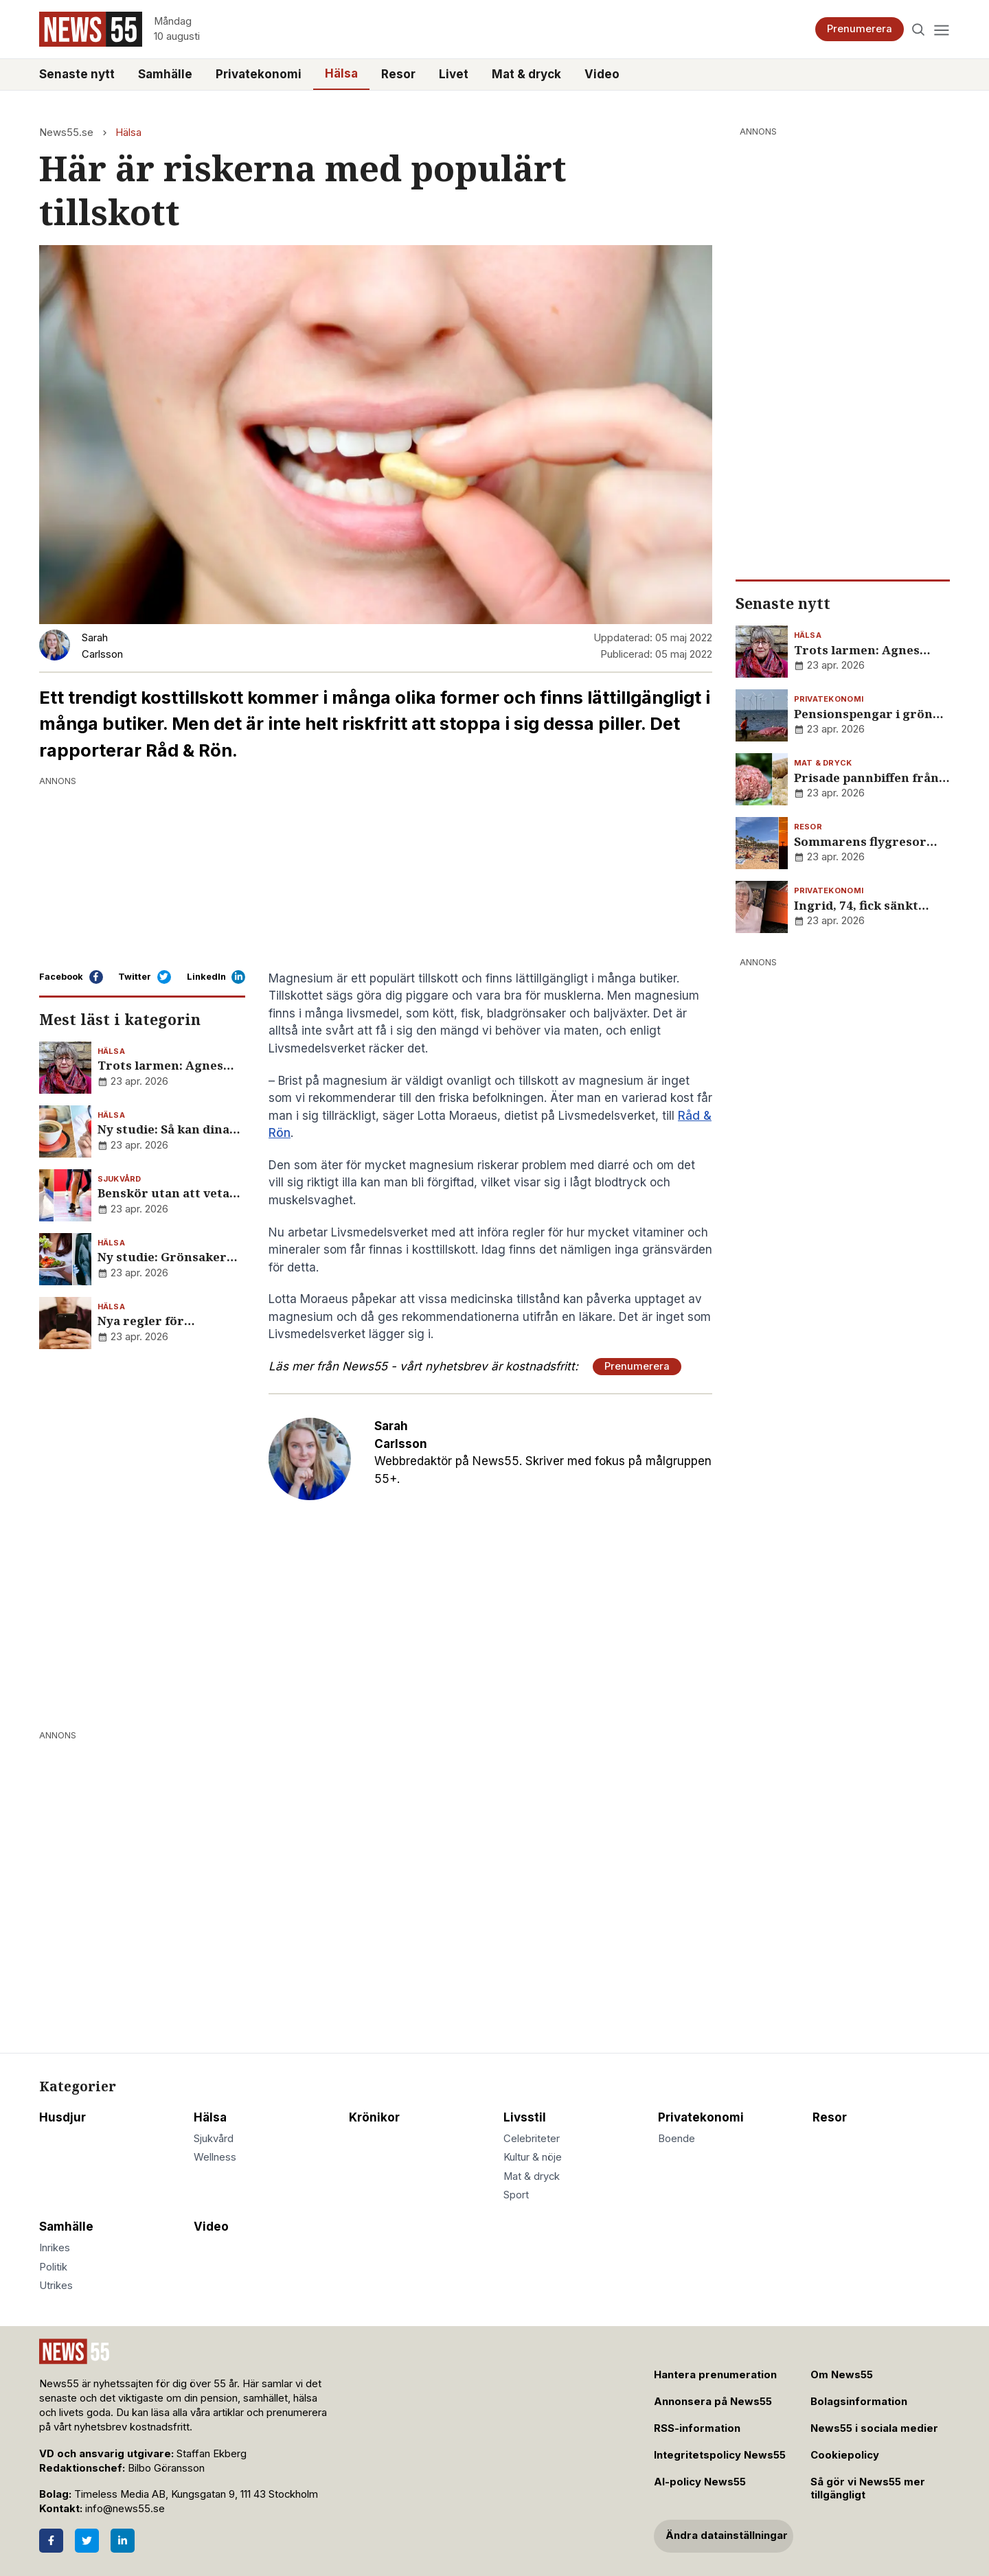 The width and height of the screenshot is (989, 2576). What do you see at coordinates (165, 74) in the screenshot?
I see `Samhälle` at bounding box center [165, 74].